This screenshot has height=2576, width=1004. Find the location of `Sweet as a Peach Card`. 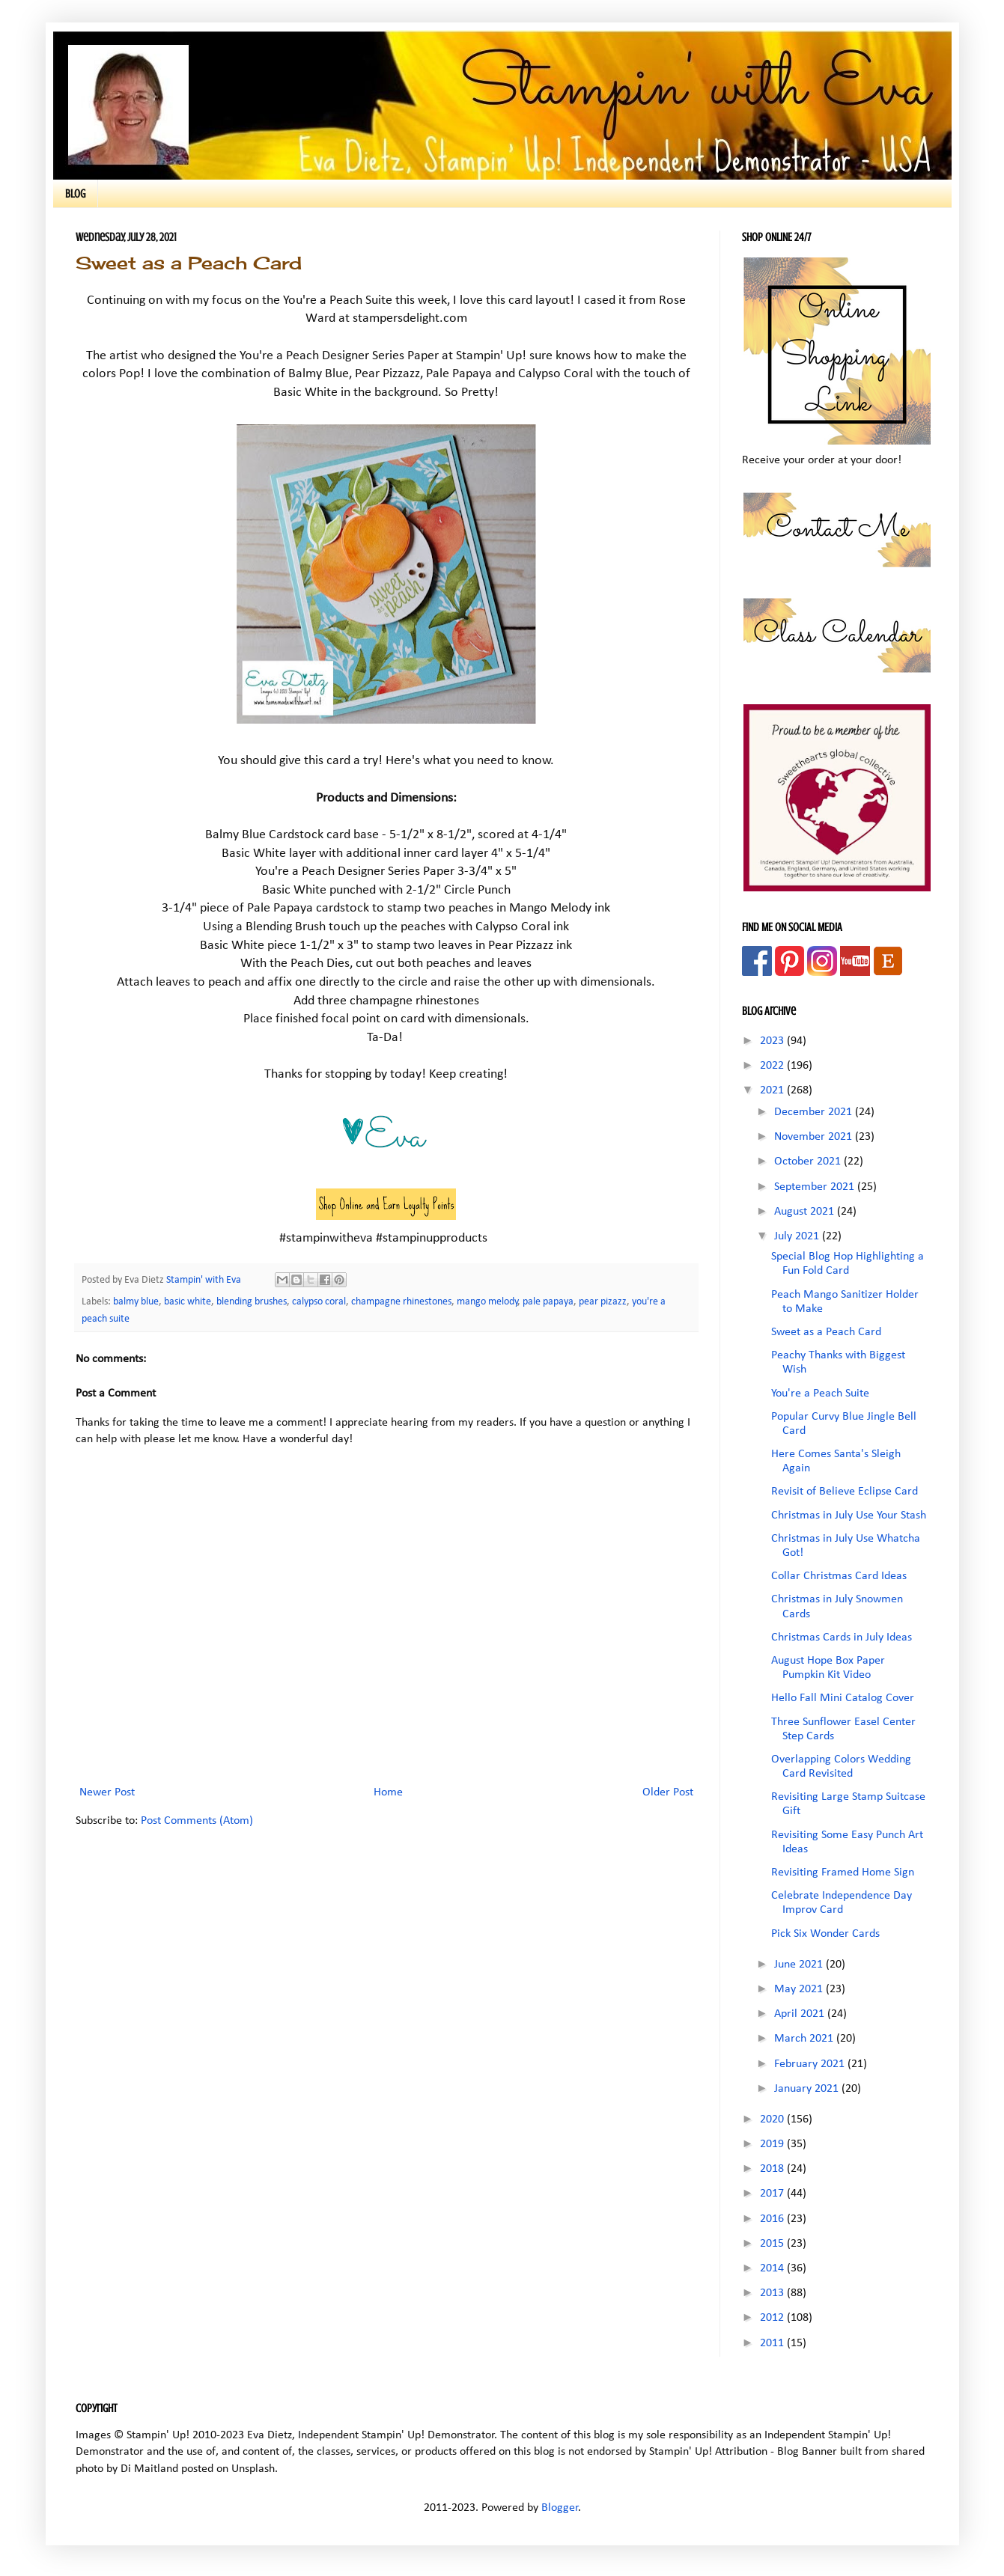

Sweet as a Peach Card is located at coordinates (826, 1332).